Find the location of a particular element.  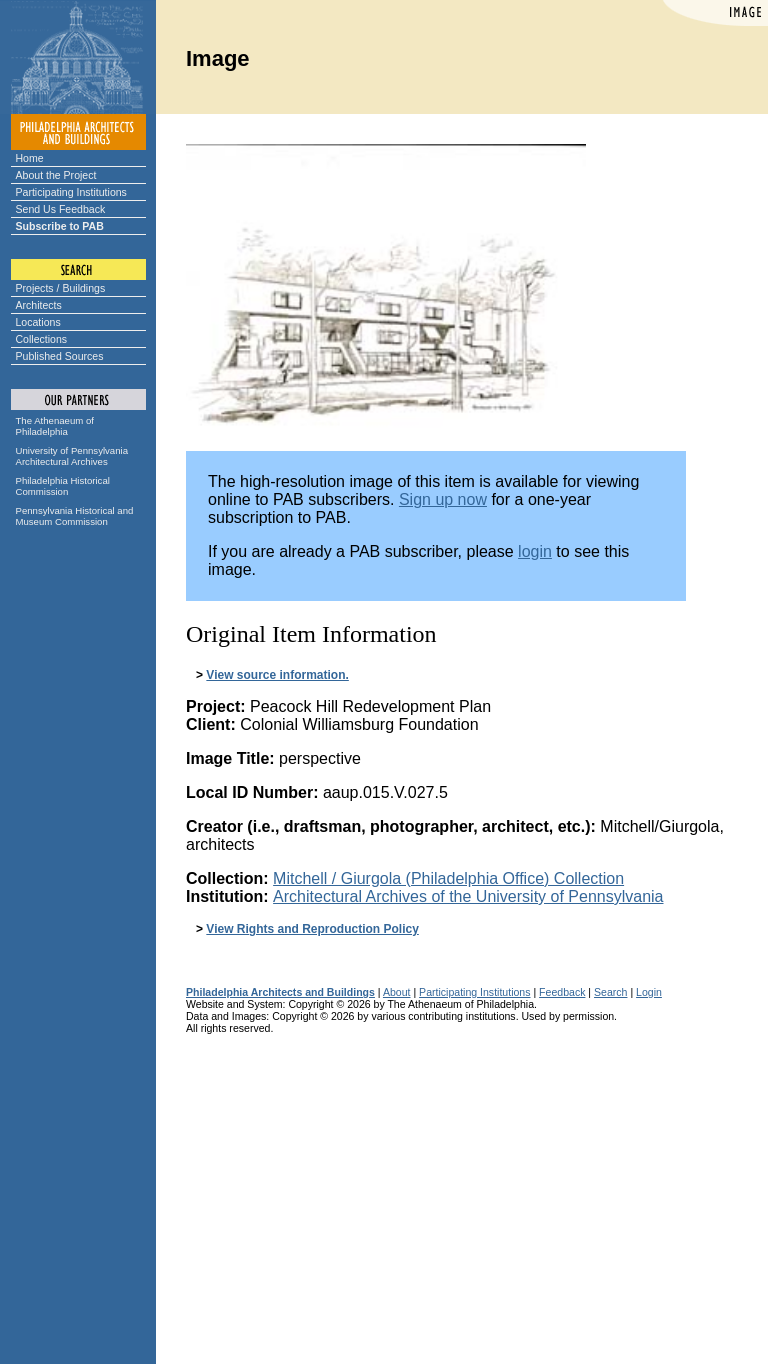

About the Project is located at coordinates (56, 175).